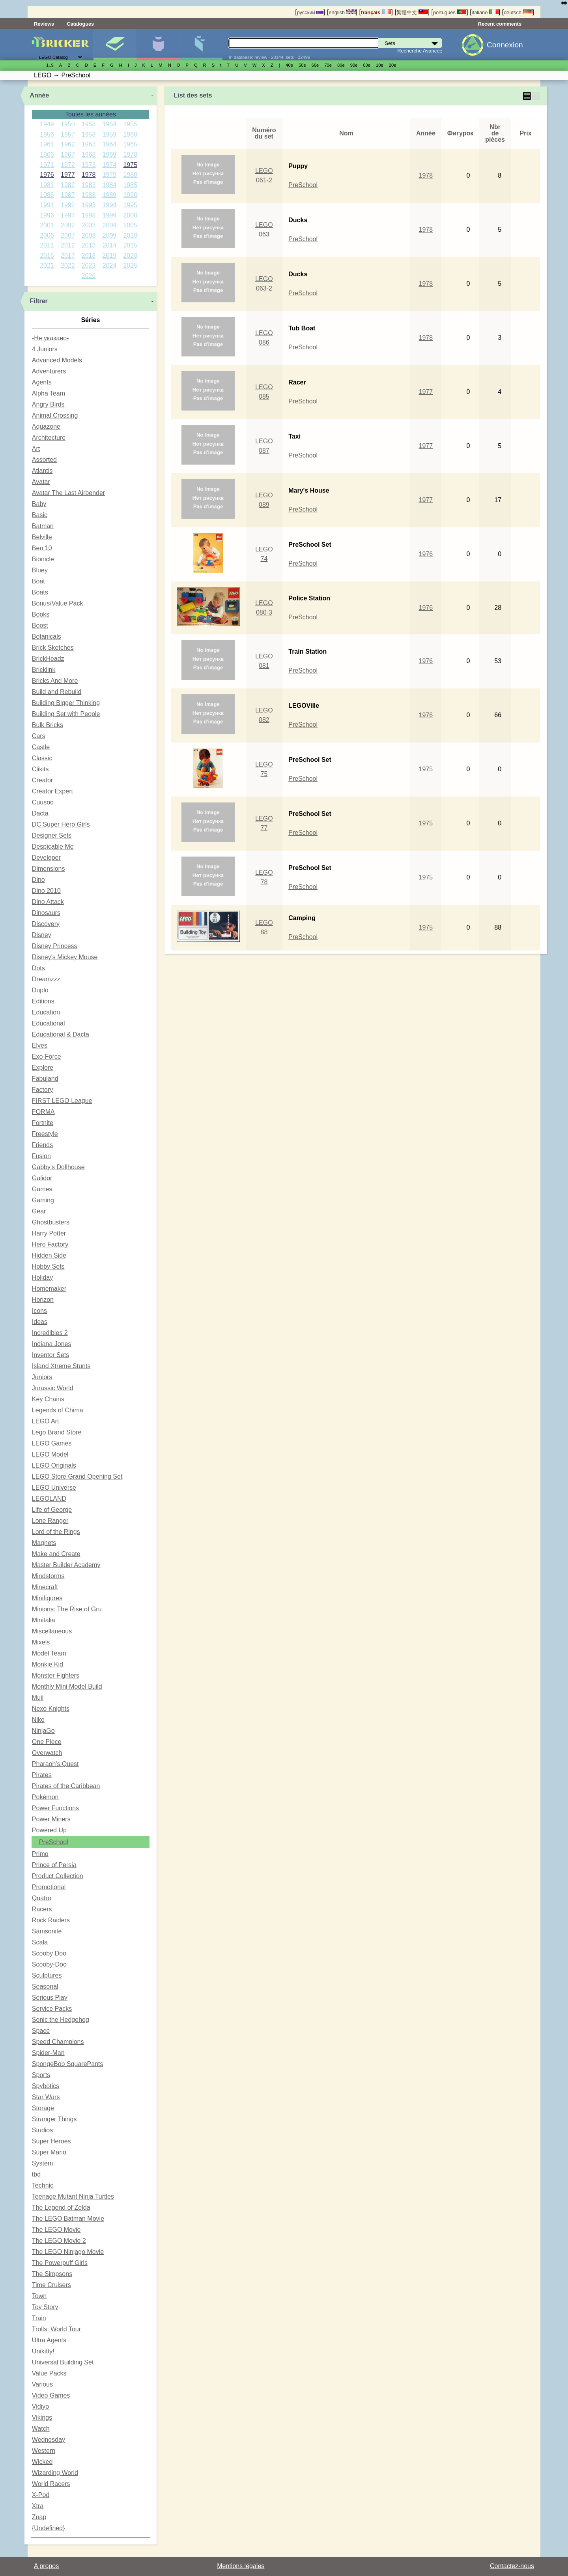 This screenshot has height=2576, width=568. I want to click on 20е, so click(392, 65).